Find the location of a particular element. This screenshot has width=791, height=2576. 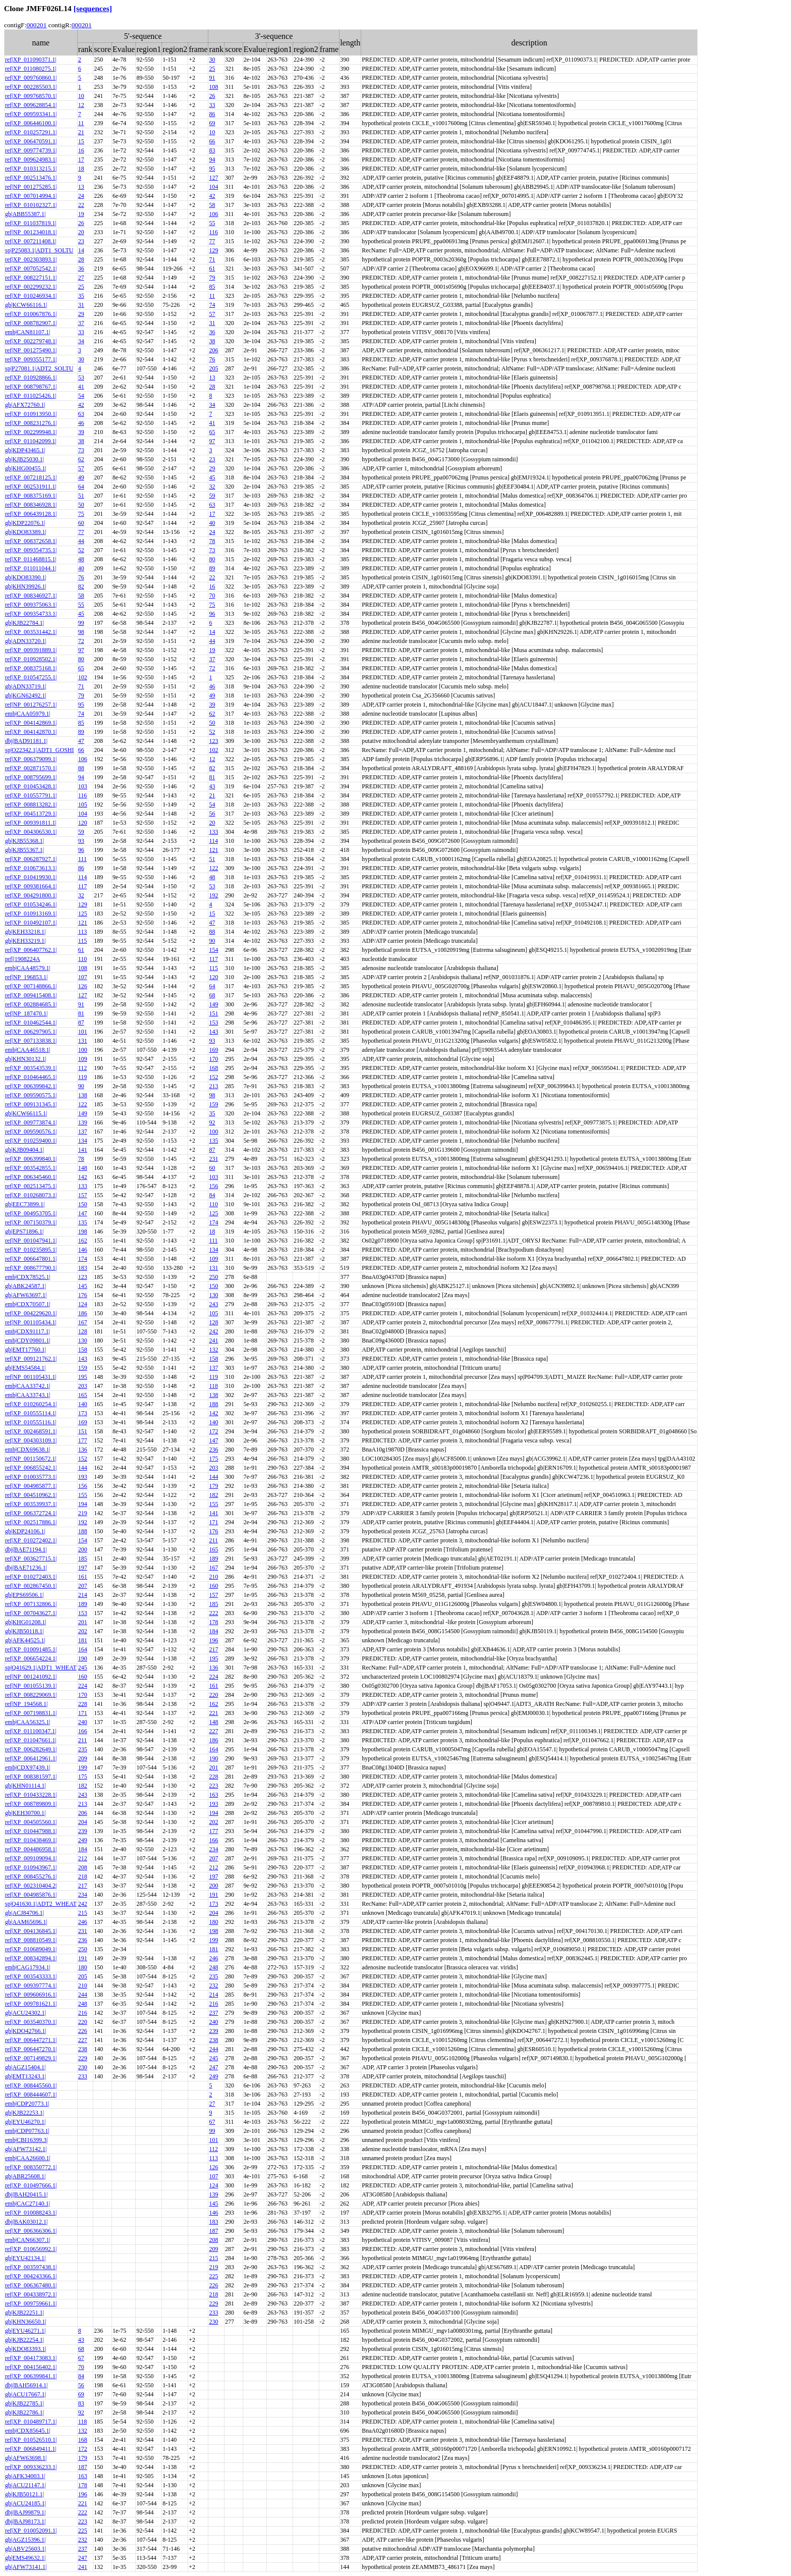

ref|XP_010268073.1| is located at coordinates (30, 1195).